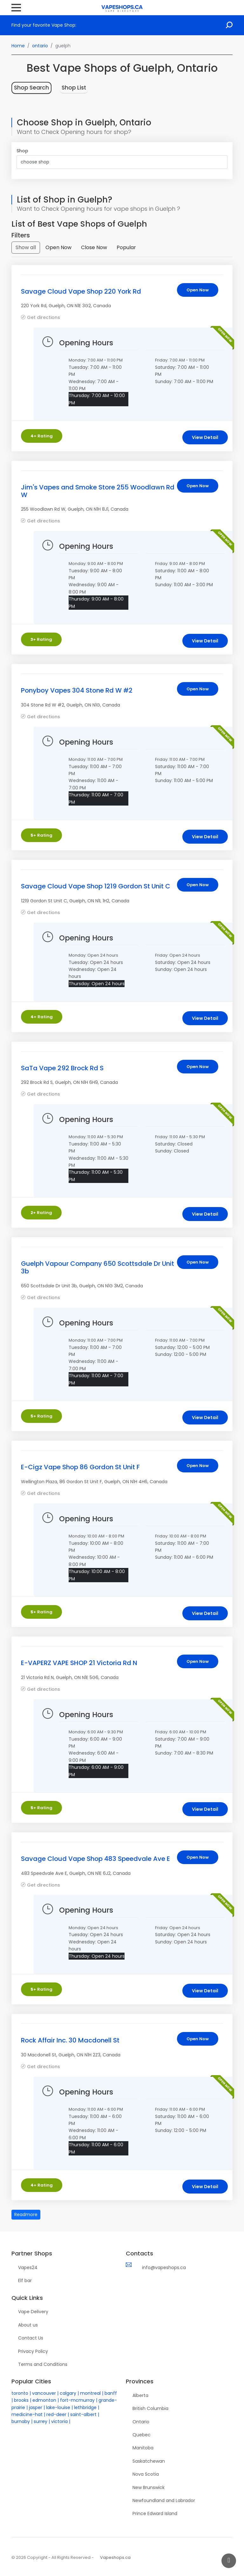 The image size is (244, 2576). Describe the element at coordinates (140, 2395) in the screenshot. I see `Alberta` at that location.